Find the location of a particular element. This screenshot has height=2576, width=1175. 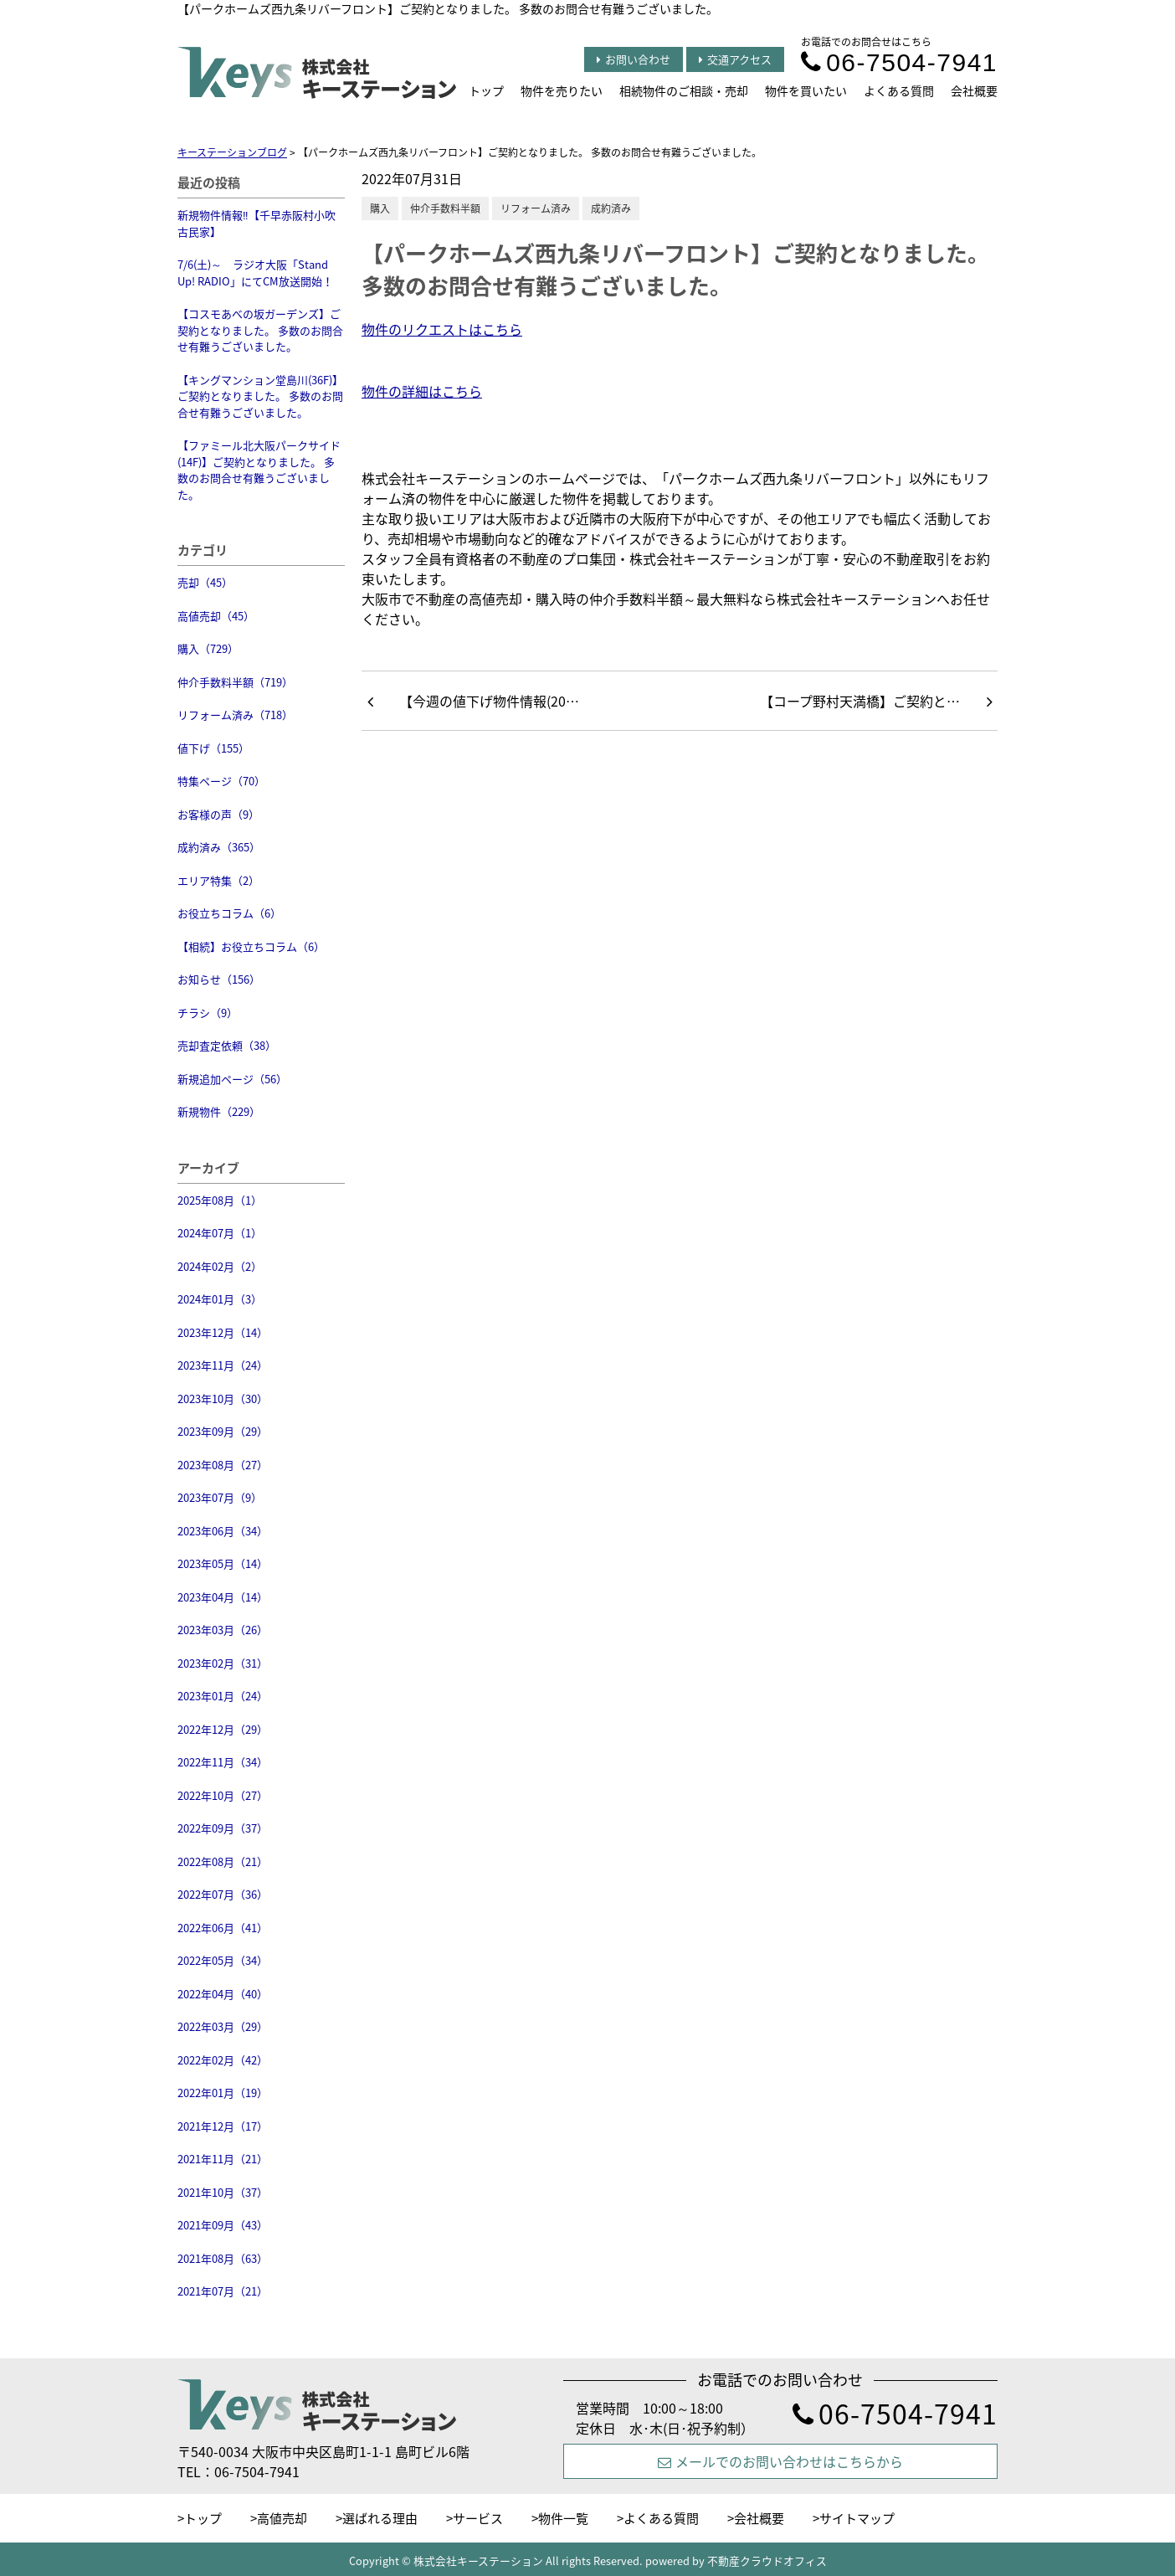

成約済み is located at coordinates (611, 208).